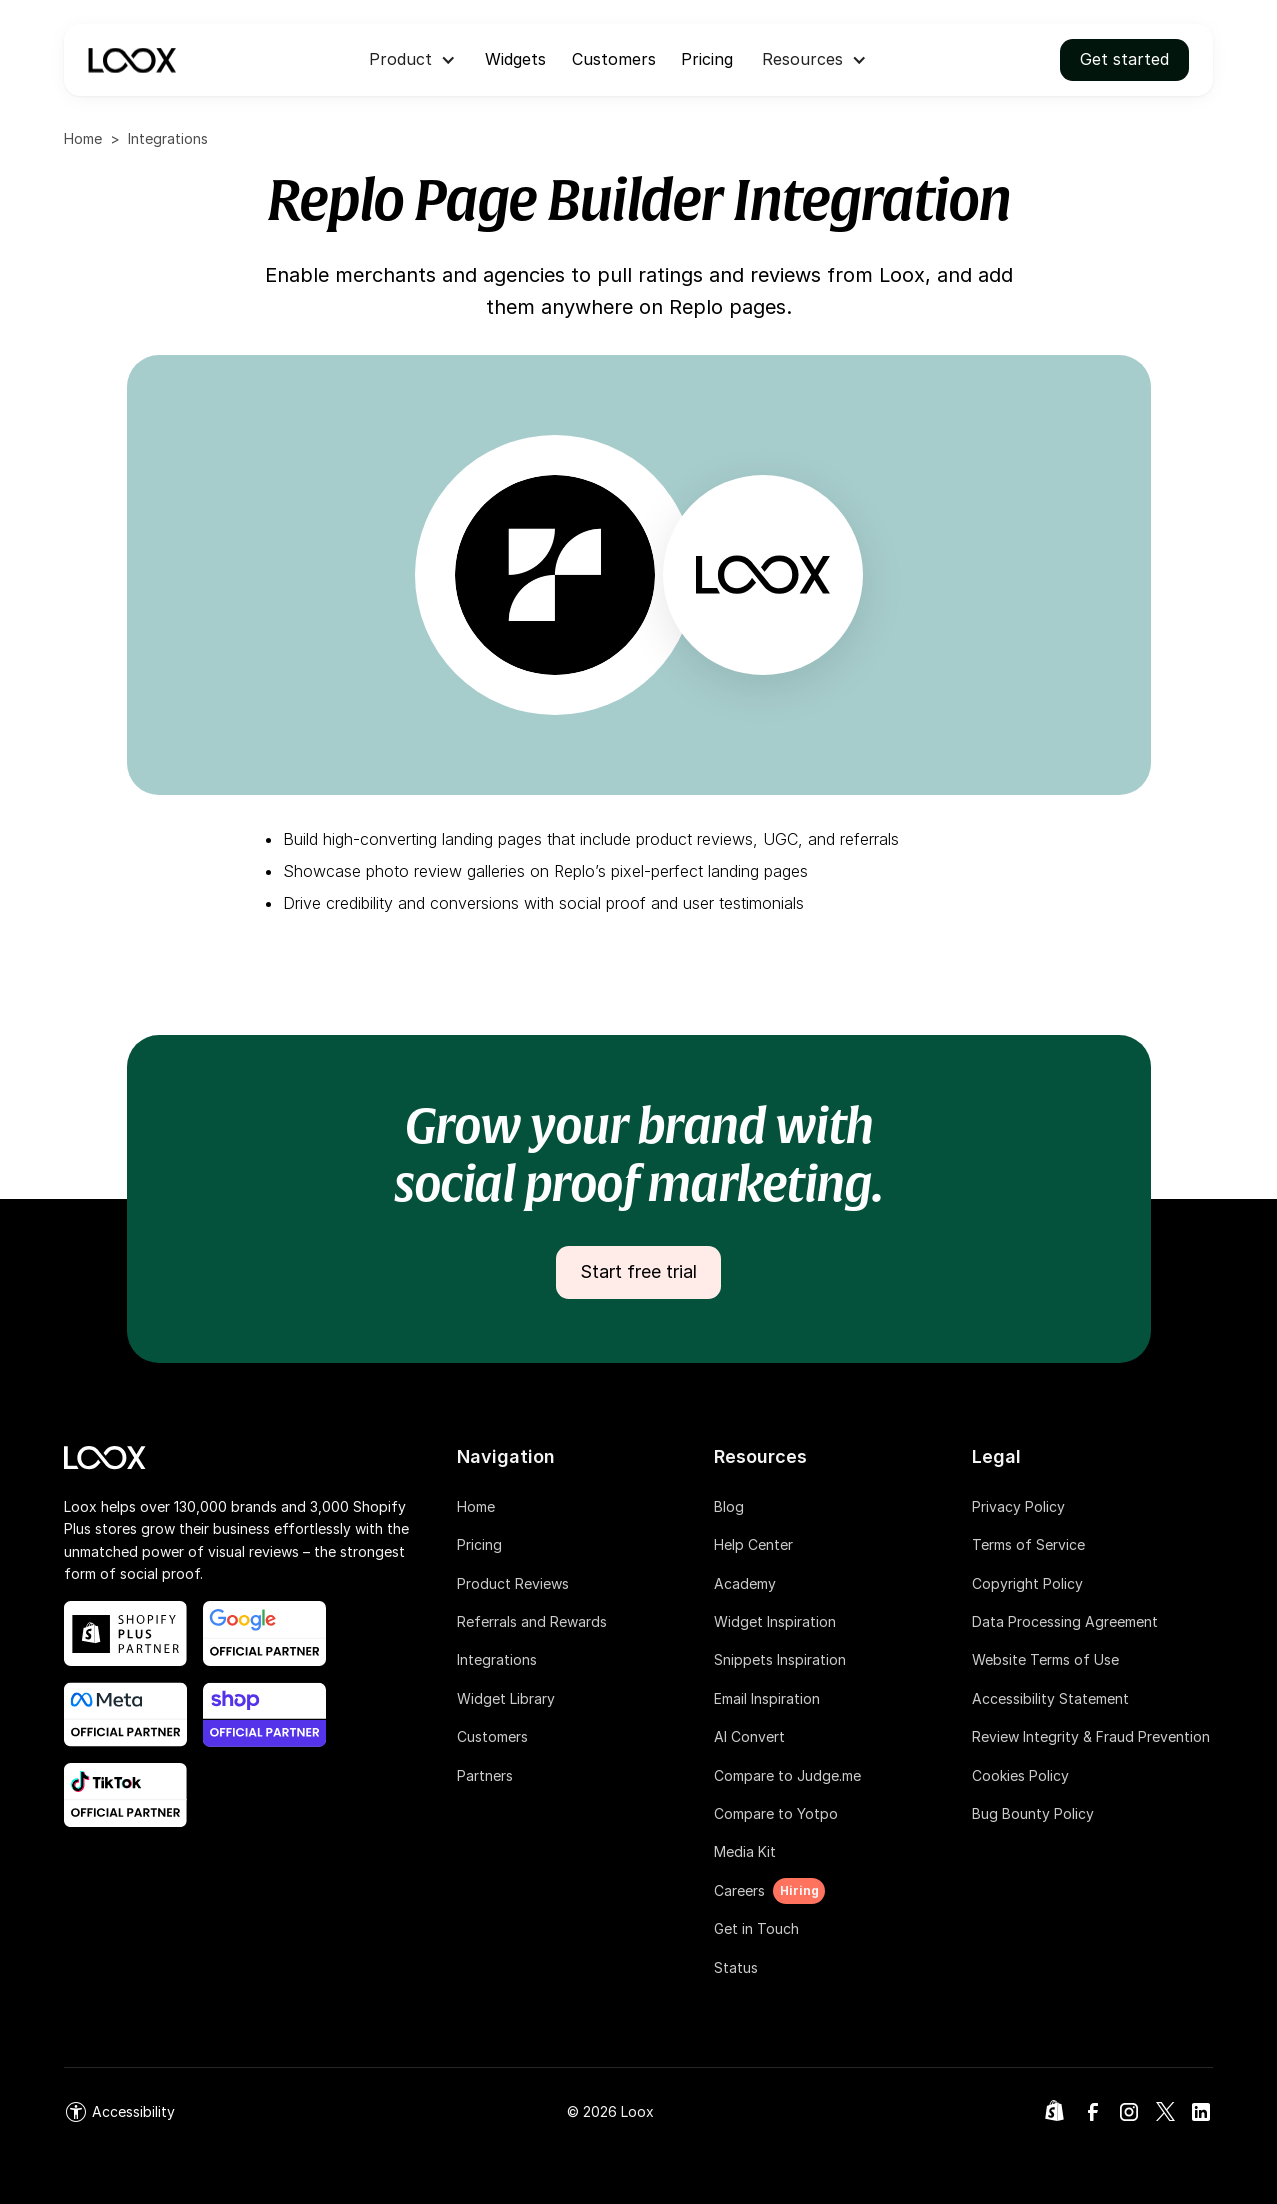  I want to click on Snippets Inspiration, so click(780, 1659).